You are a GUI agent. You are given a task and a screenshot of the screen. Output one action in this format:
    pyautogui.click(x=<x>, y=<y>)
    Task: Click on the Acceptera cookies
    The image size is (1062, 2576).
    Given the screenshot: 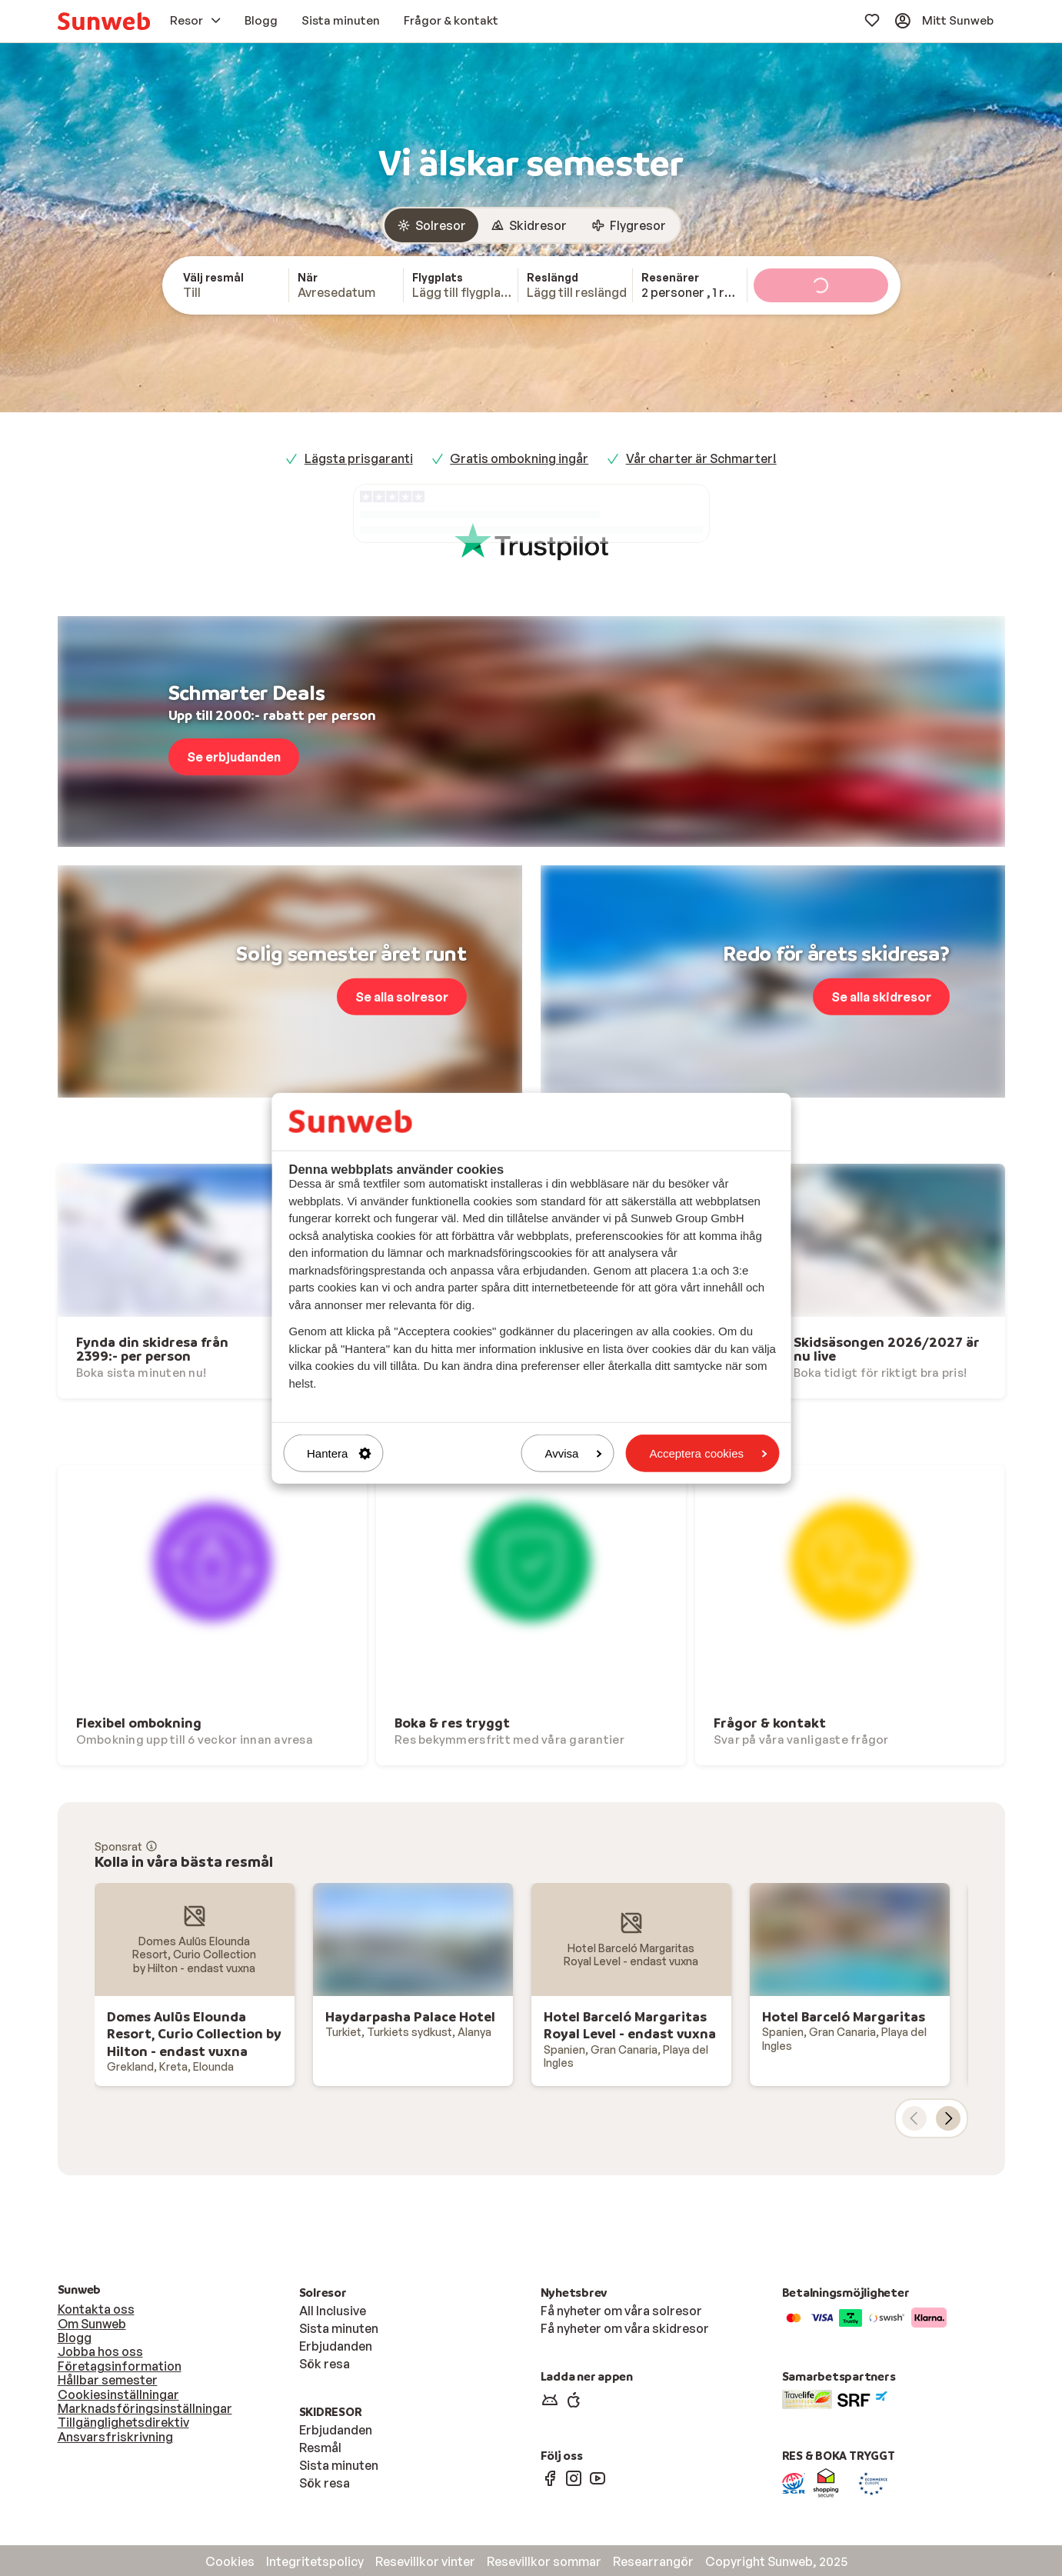 What is the action you would take?
    pyautogui.click(x=708, y=1453)
    